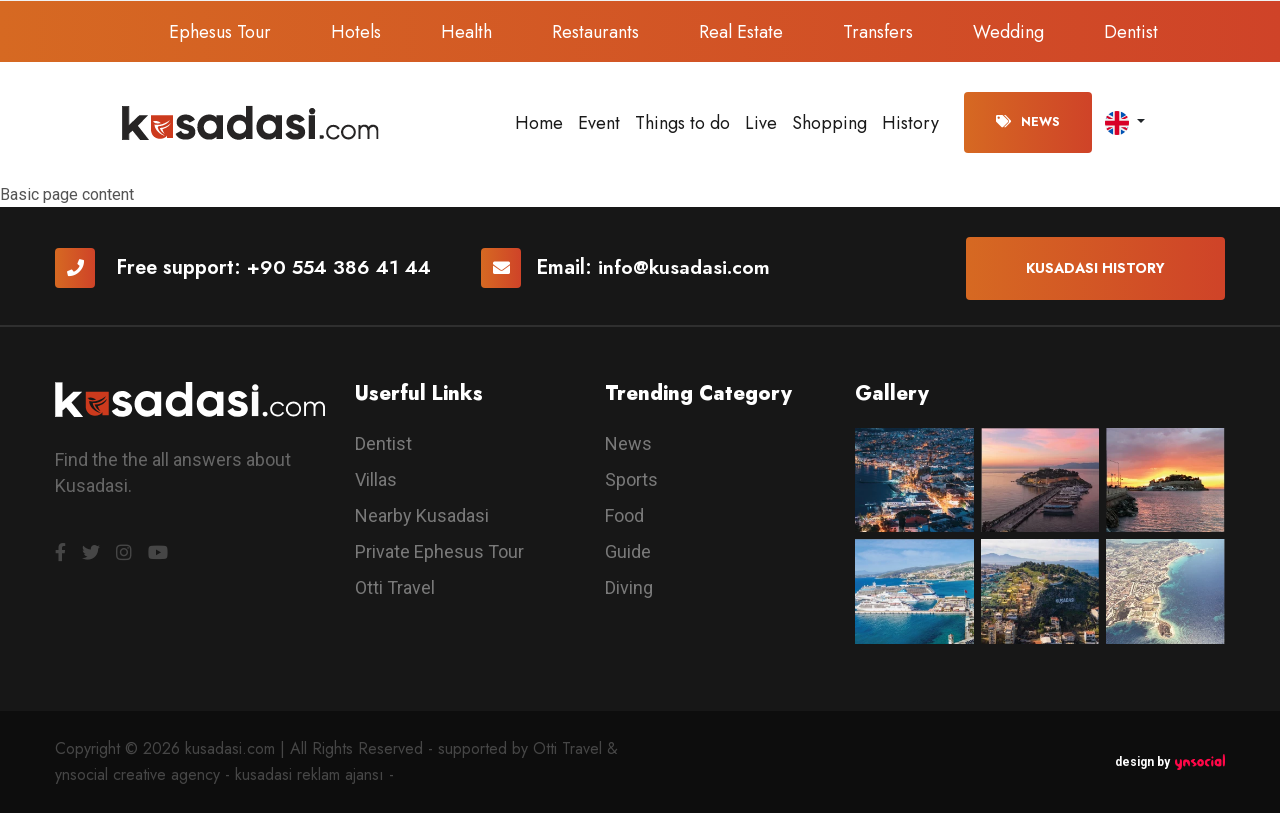 This screenshot has height=813, width=1280. Describe the element at coordinates (682, 123) in the screenshot. I see `Things to do` at that location.